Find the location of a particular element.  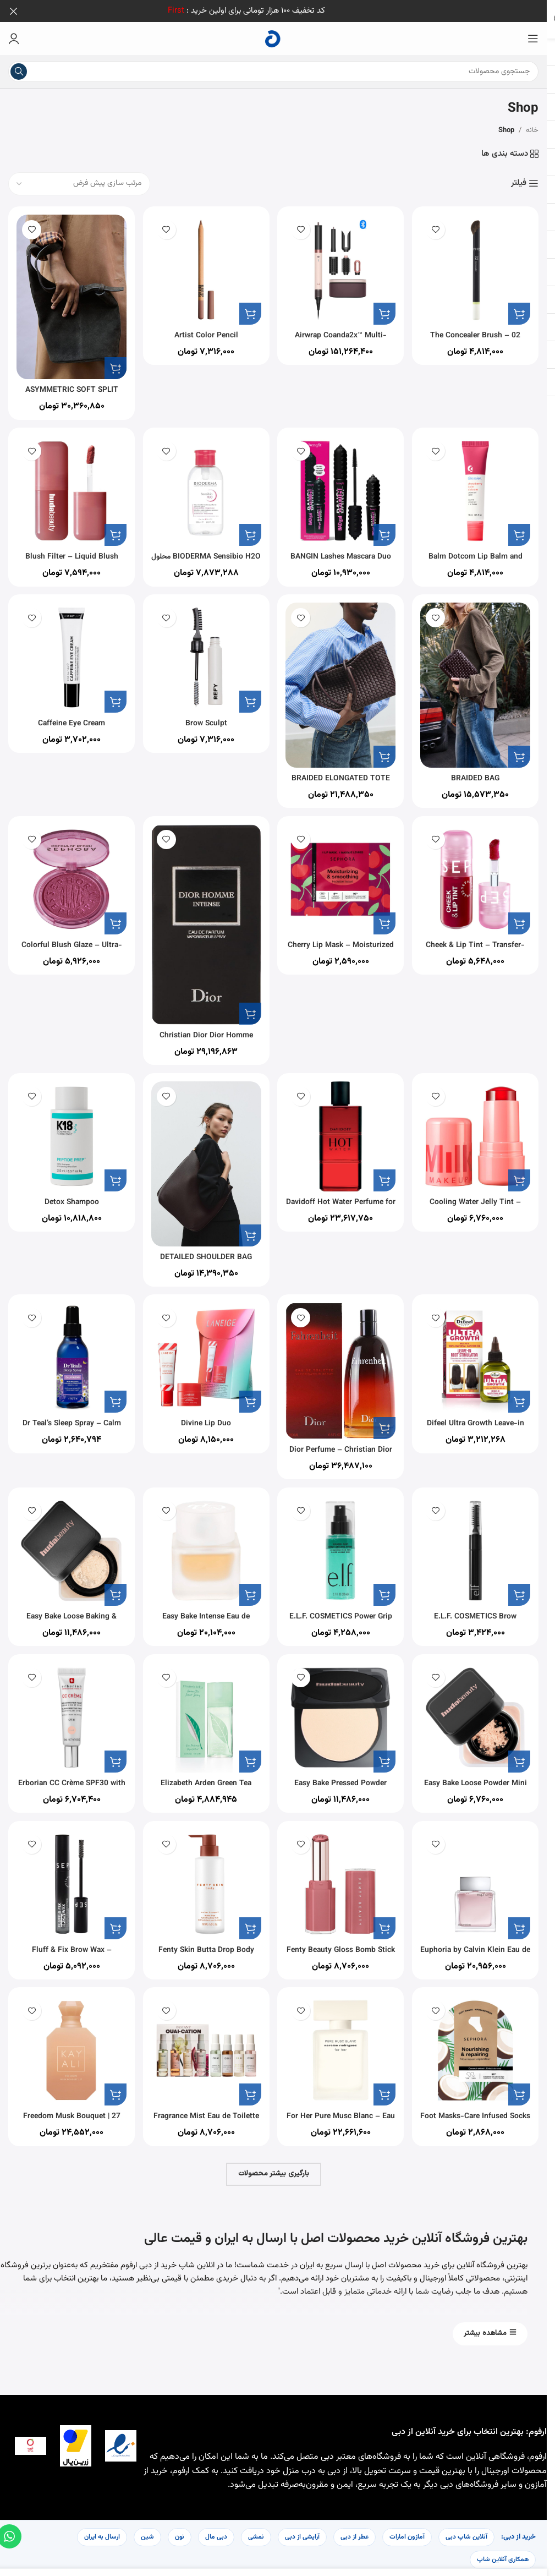

[Easy Bake Loose Powder Mini] is located at coordinates (479, 1713).